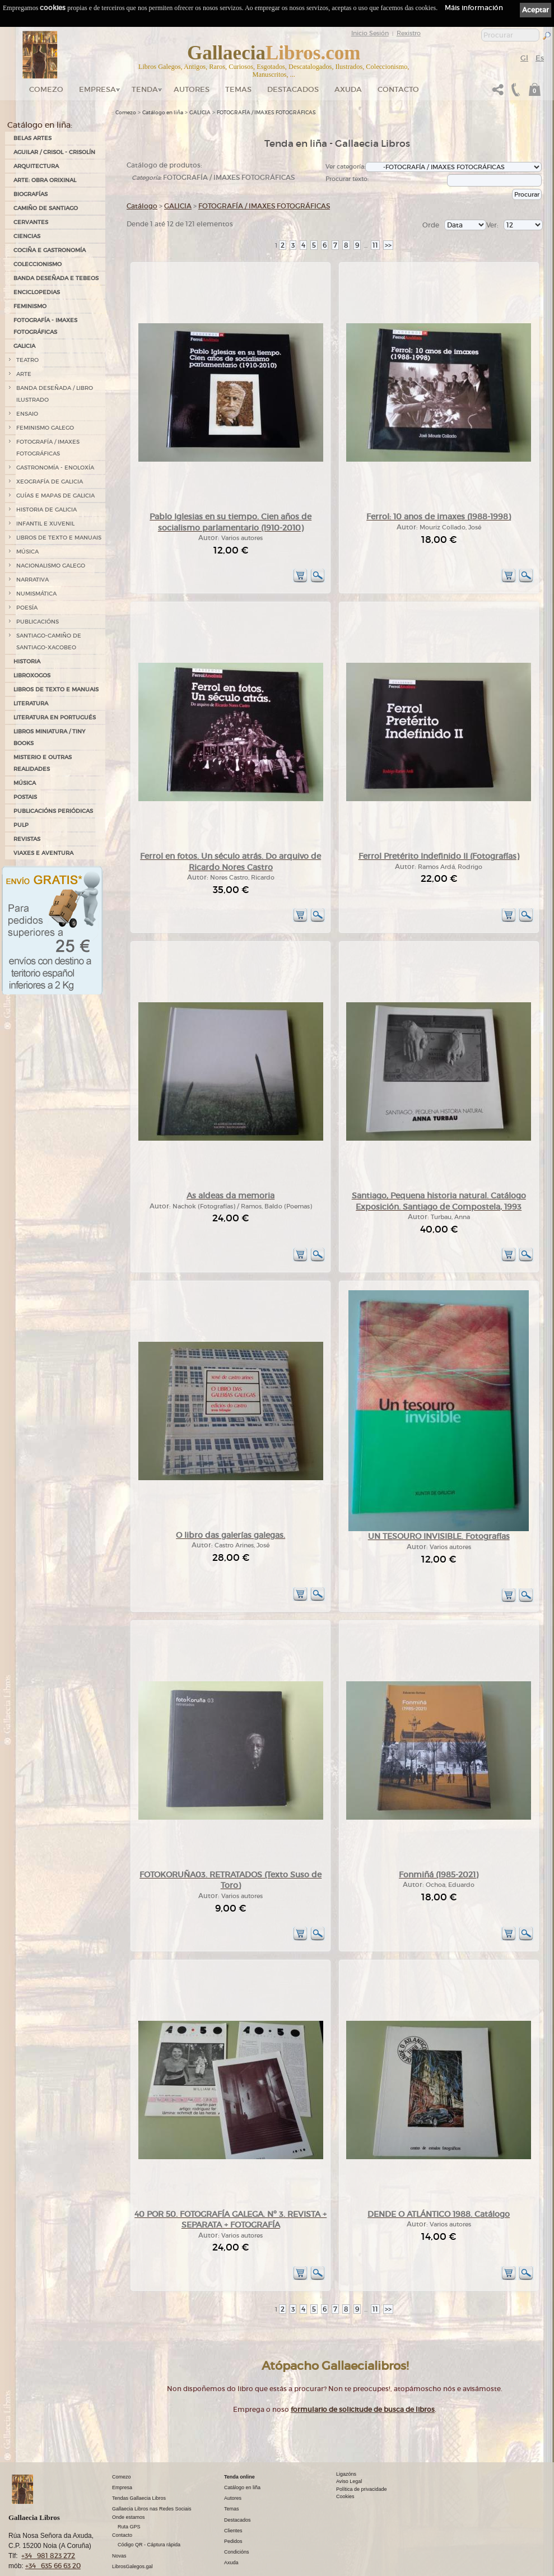 The width and height of the screenshot is (554, 2576). Describe the element at coordinates (237, 2483) in the screenshot. I see `Destacados` at that location.